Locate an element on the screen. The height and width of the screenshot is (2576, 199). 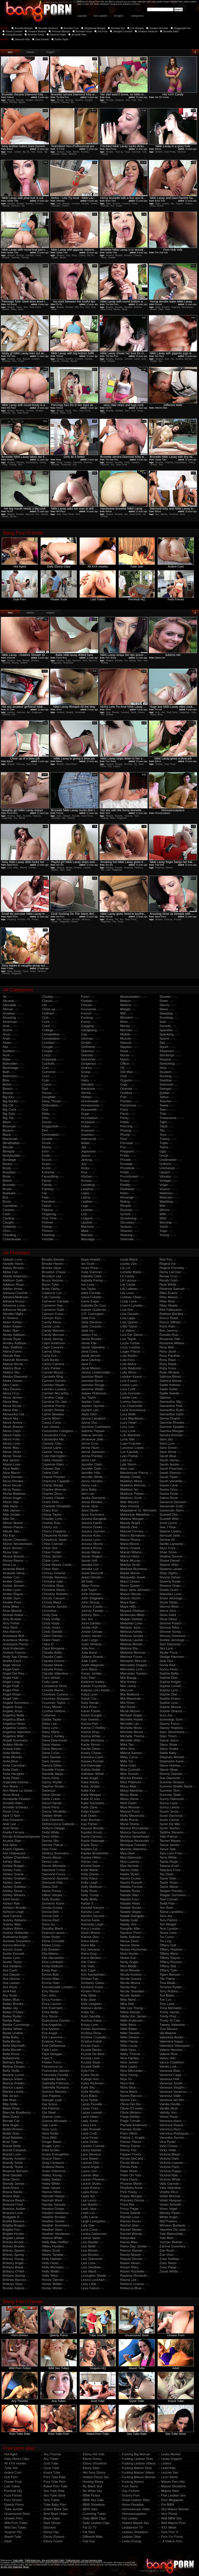
Rendy Gold is located at coordinates (168, 1280).